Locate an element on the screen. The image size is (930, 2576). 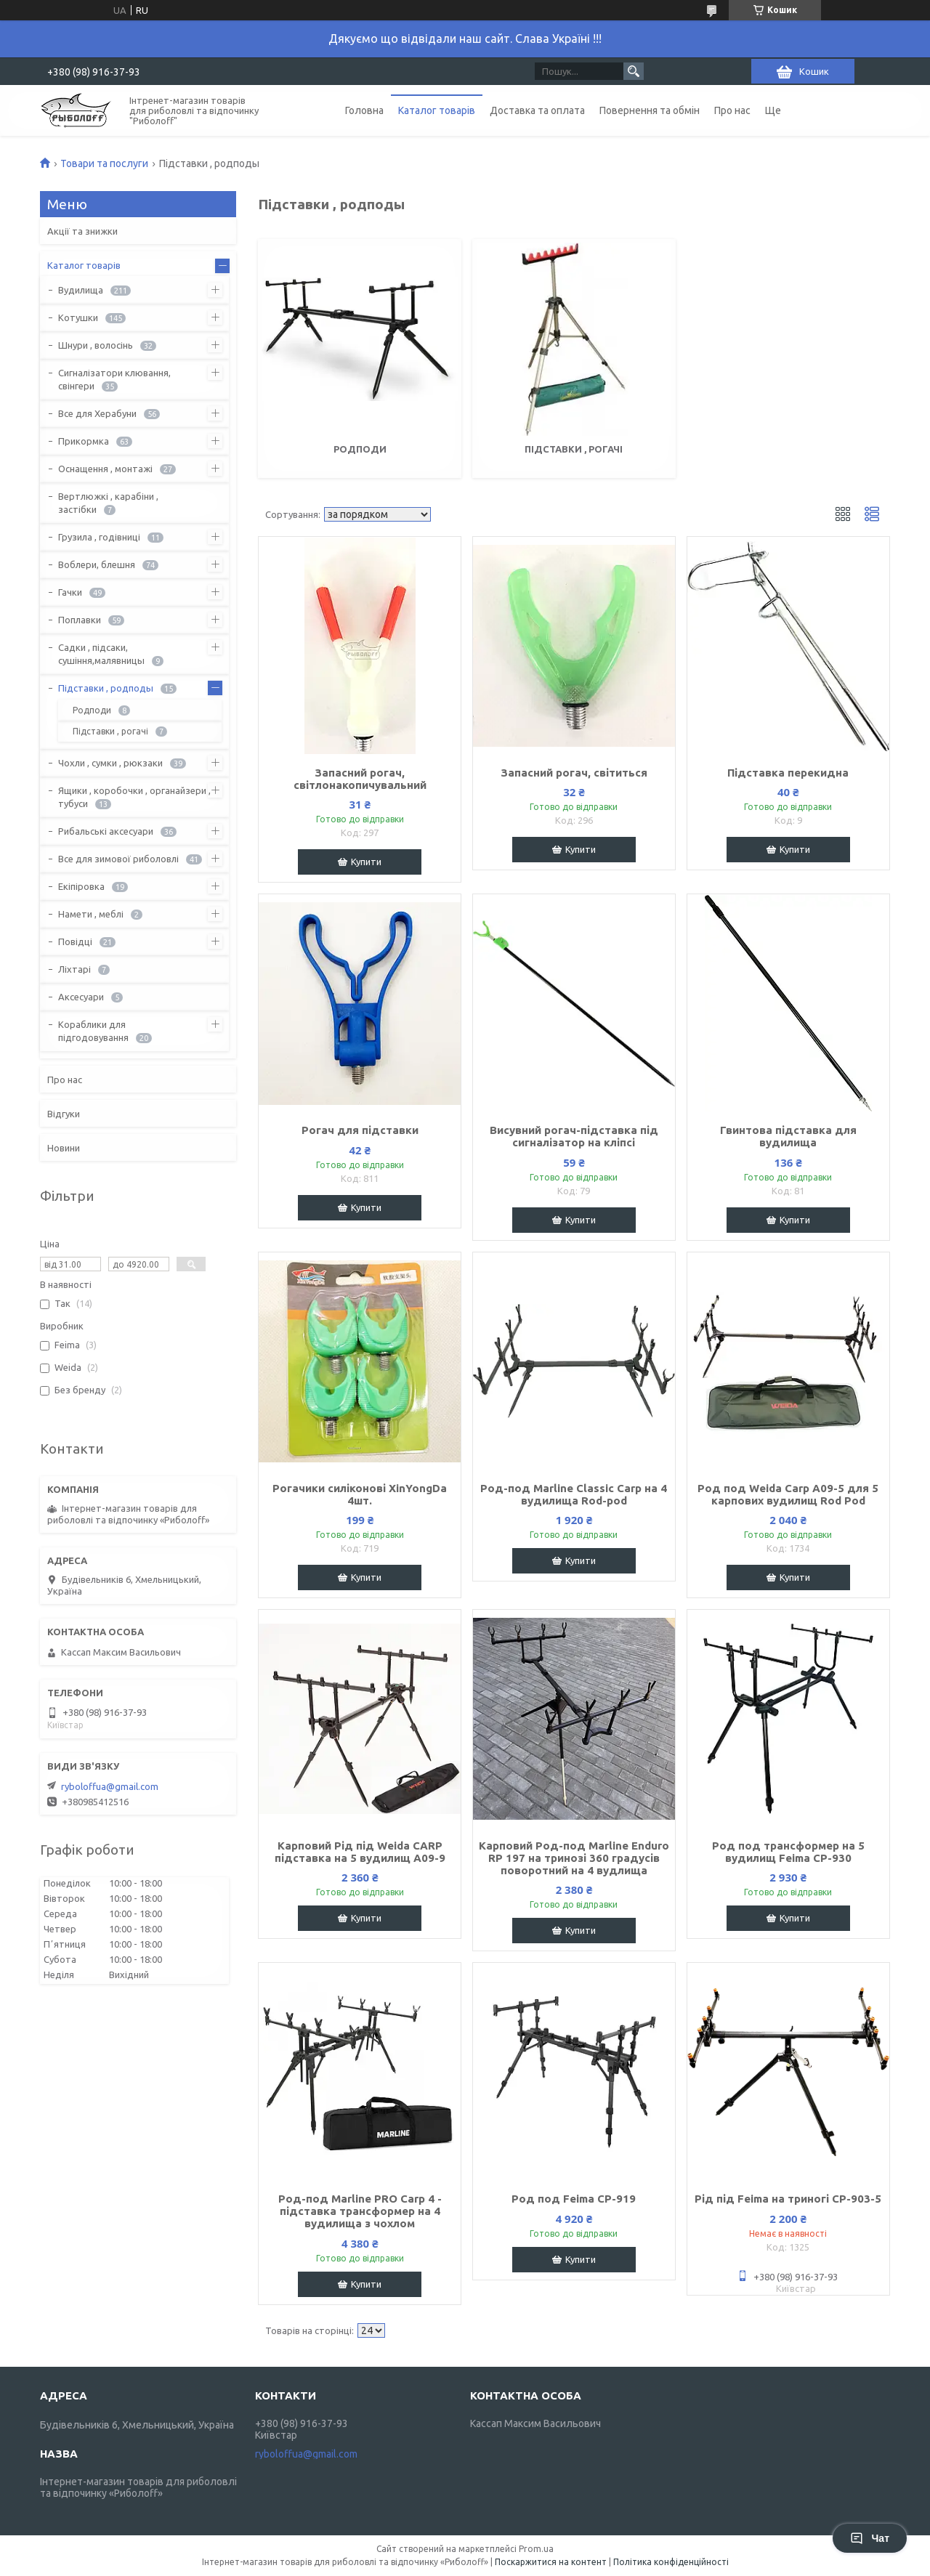
Prom.ua is located at coordinates (536, 2548).